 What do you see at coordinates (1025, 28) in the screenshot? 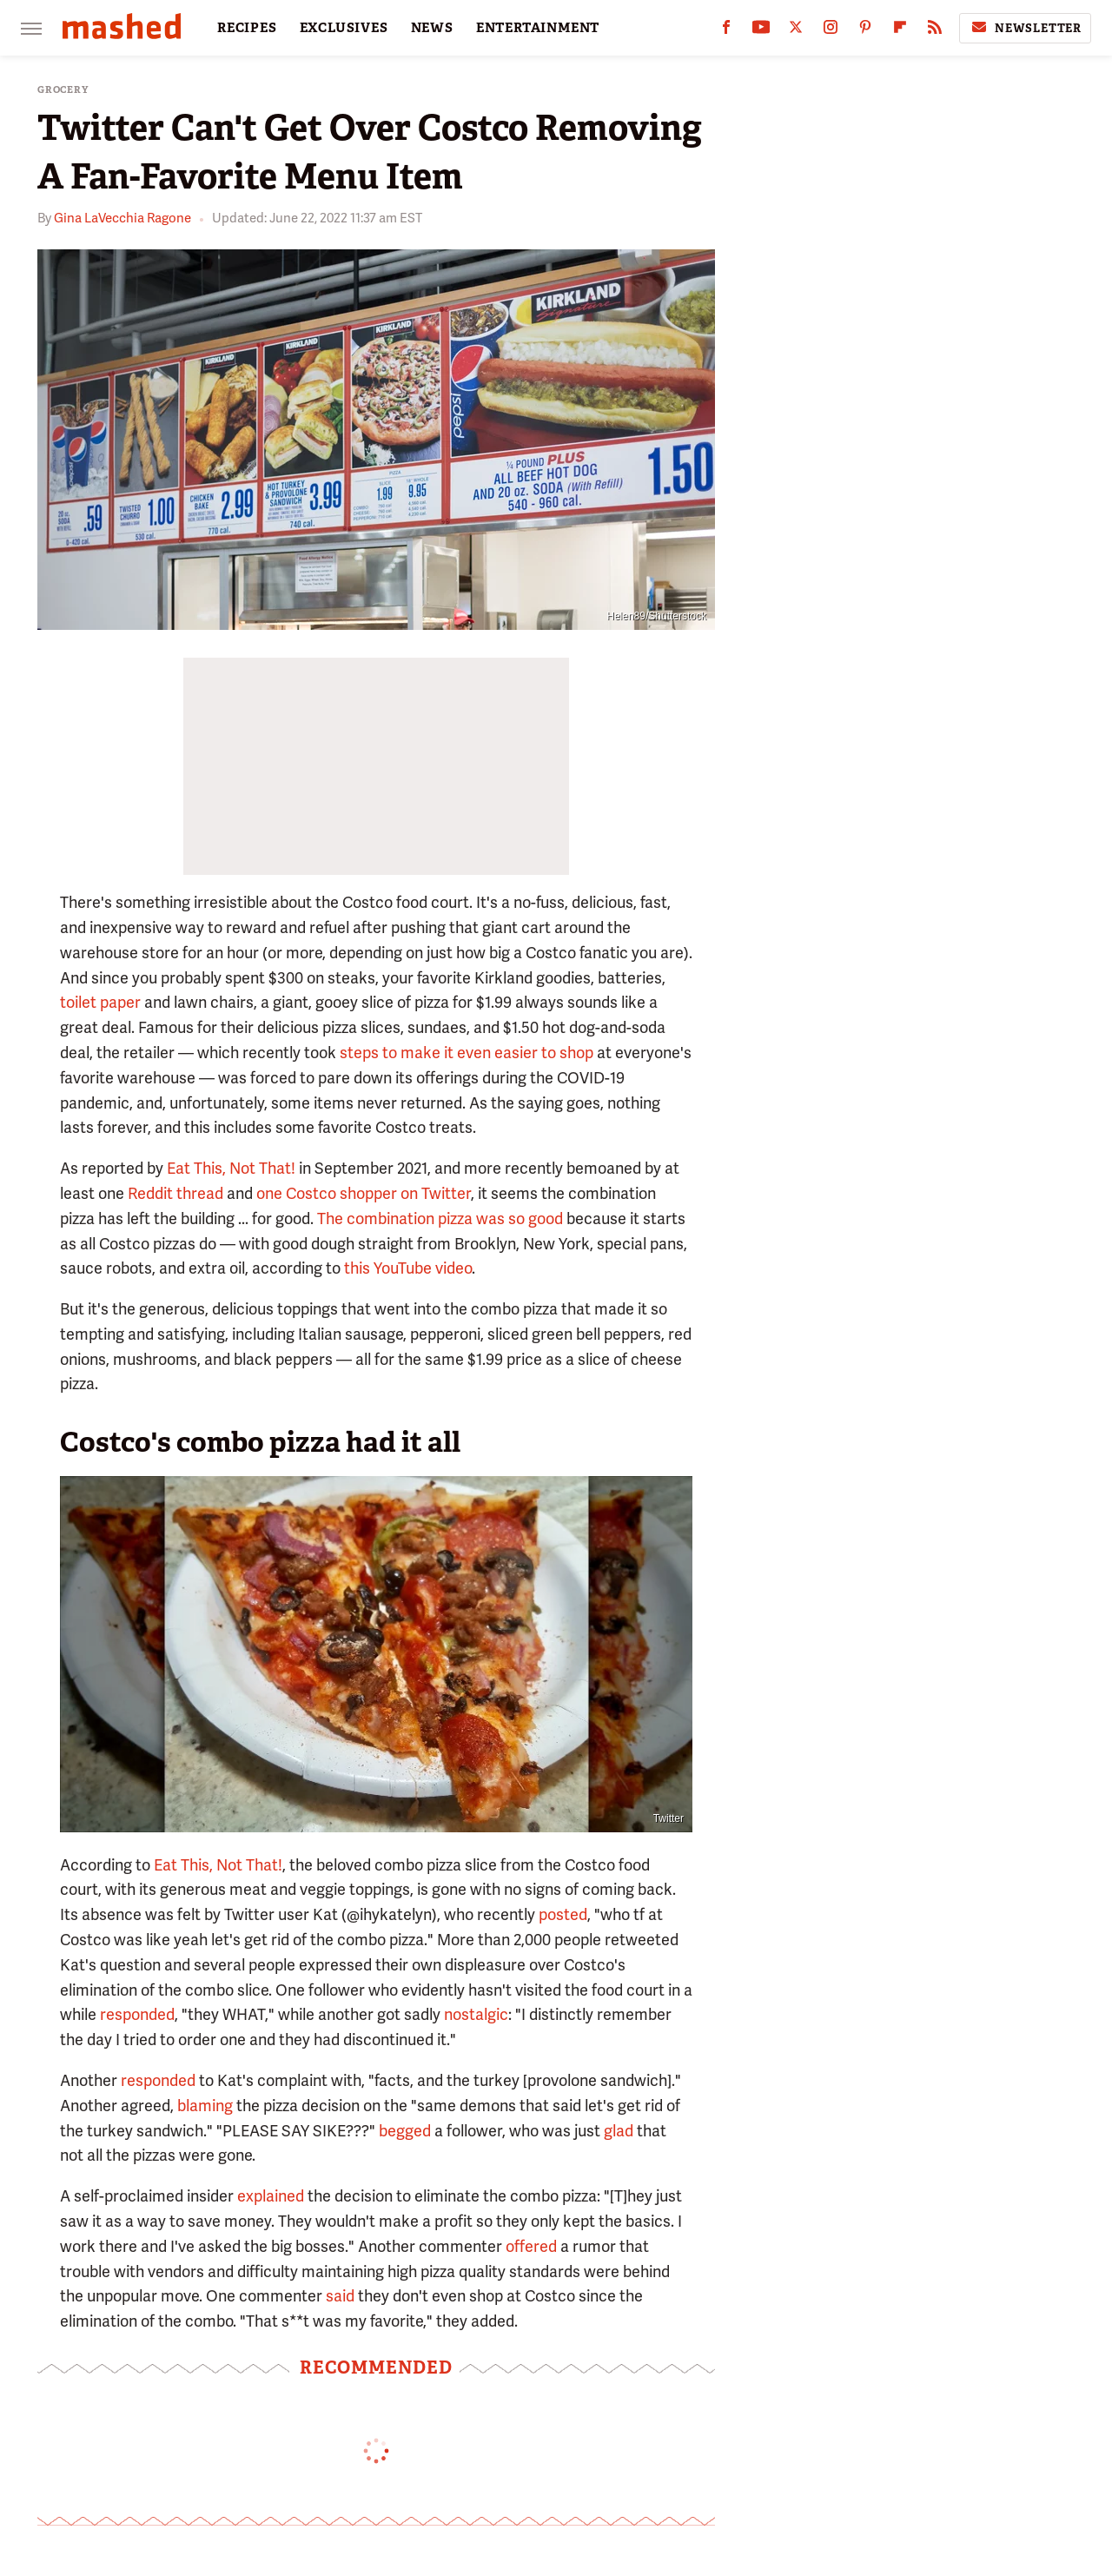
I see `Newsletter` at bounding box center [1025, 28].